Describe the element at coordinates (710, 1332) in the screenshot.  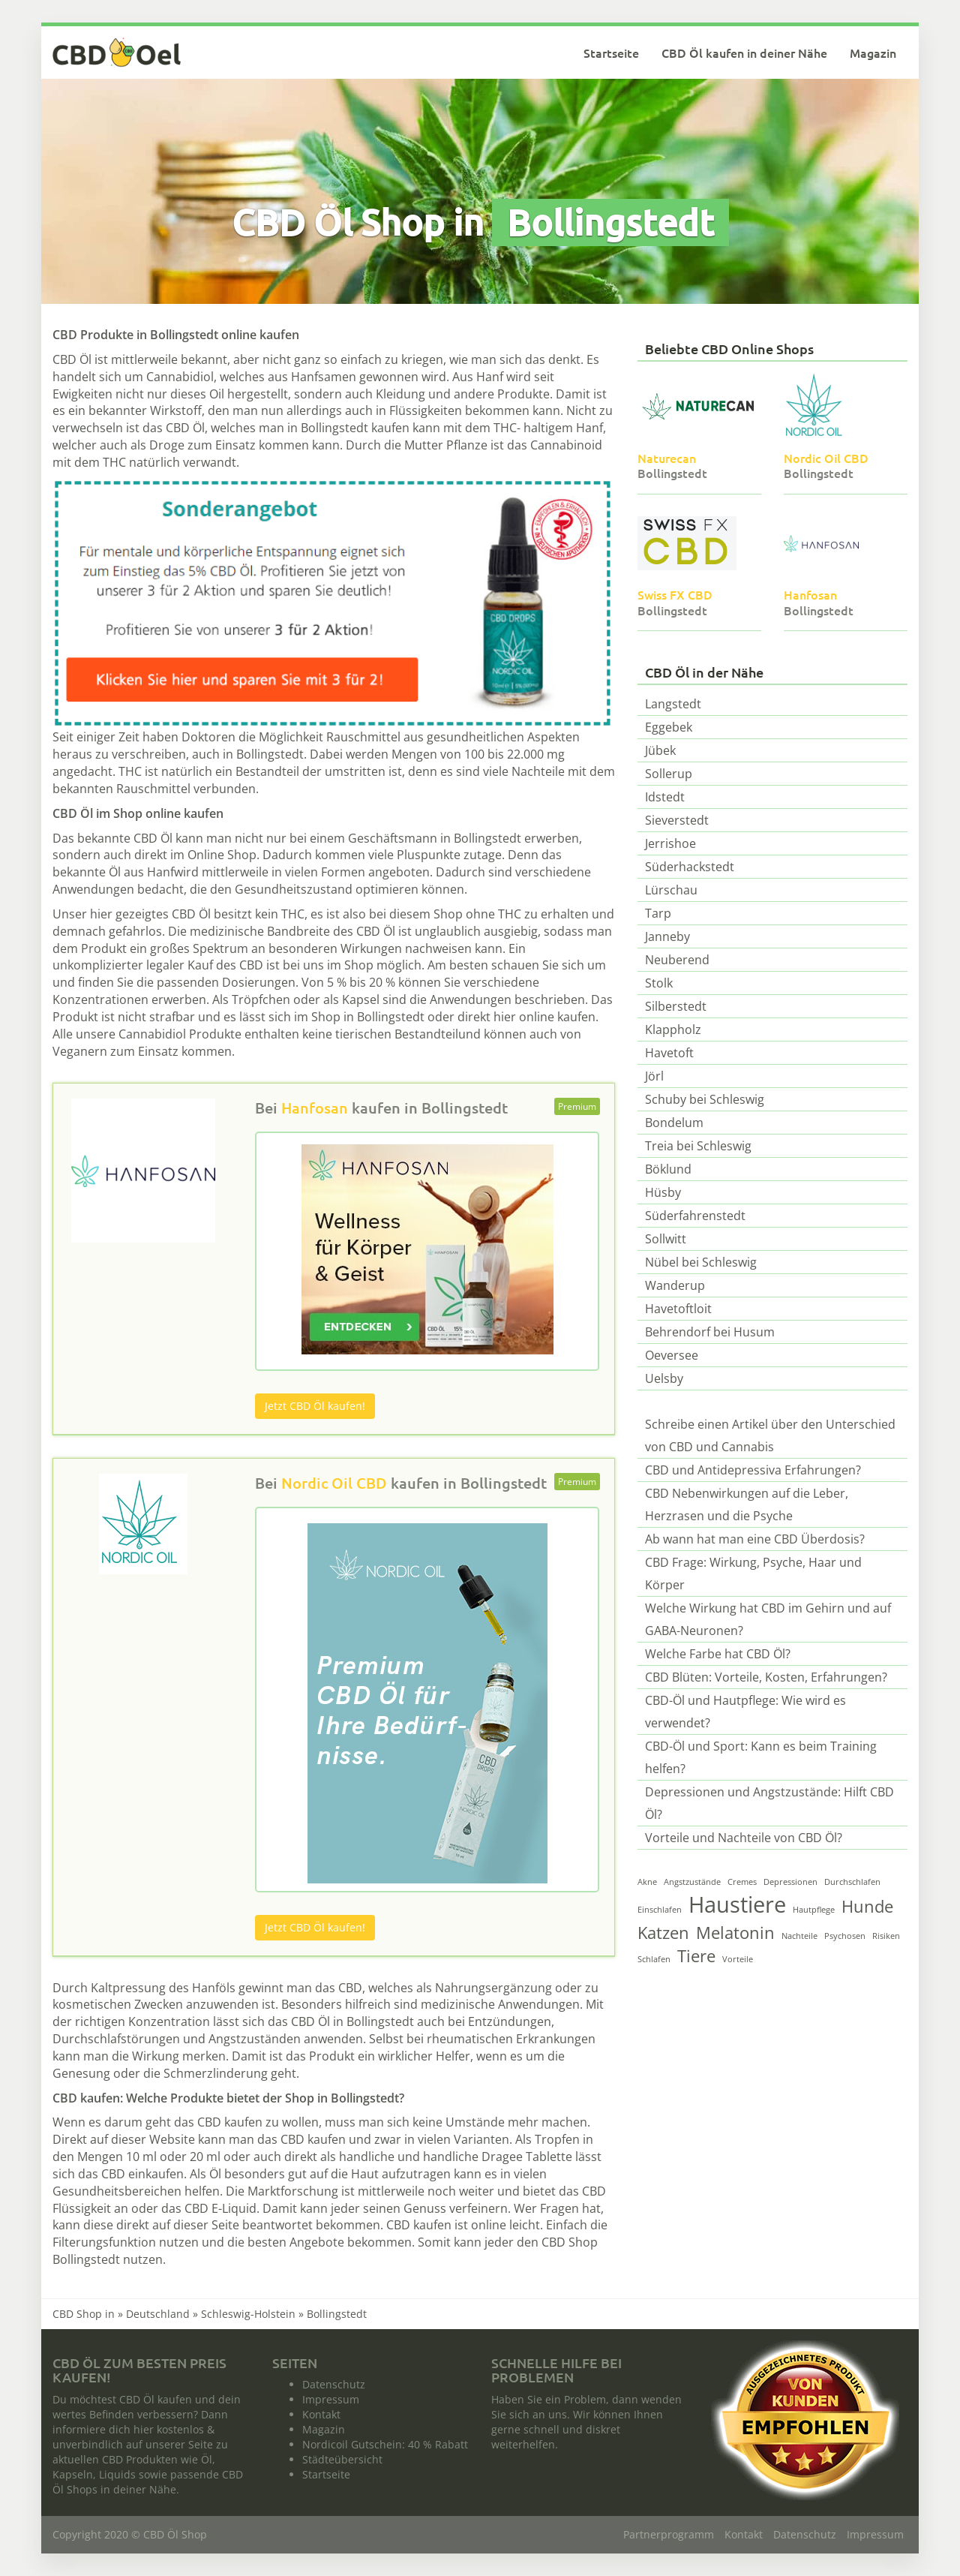
I see `Behrendorf bei Husum` at that location.